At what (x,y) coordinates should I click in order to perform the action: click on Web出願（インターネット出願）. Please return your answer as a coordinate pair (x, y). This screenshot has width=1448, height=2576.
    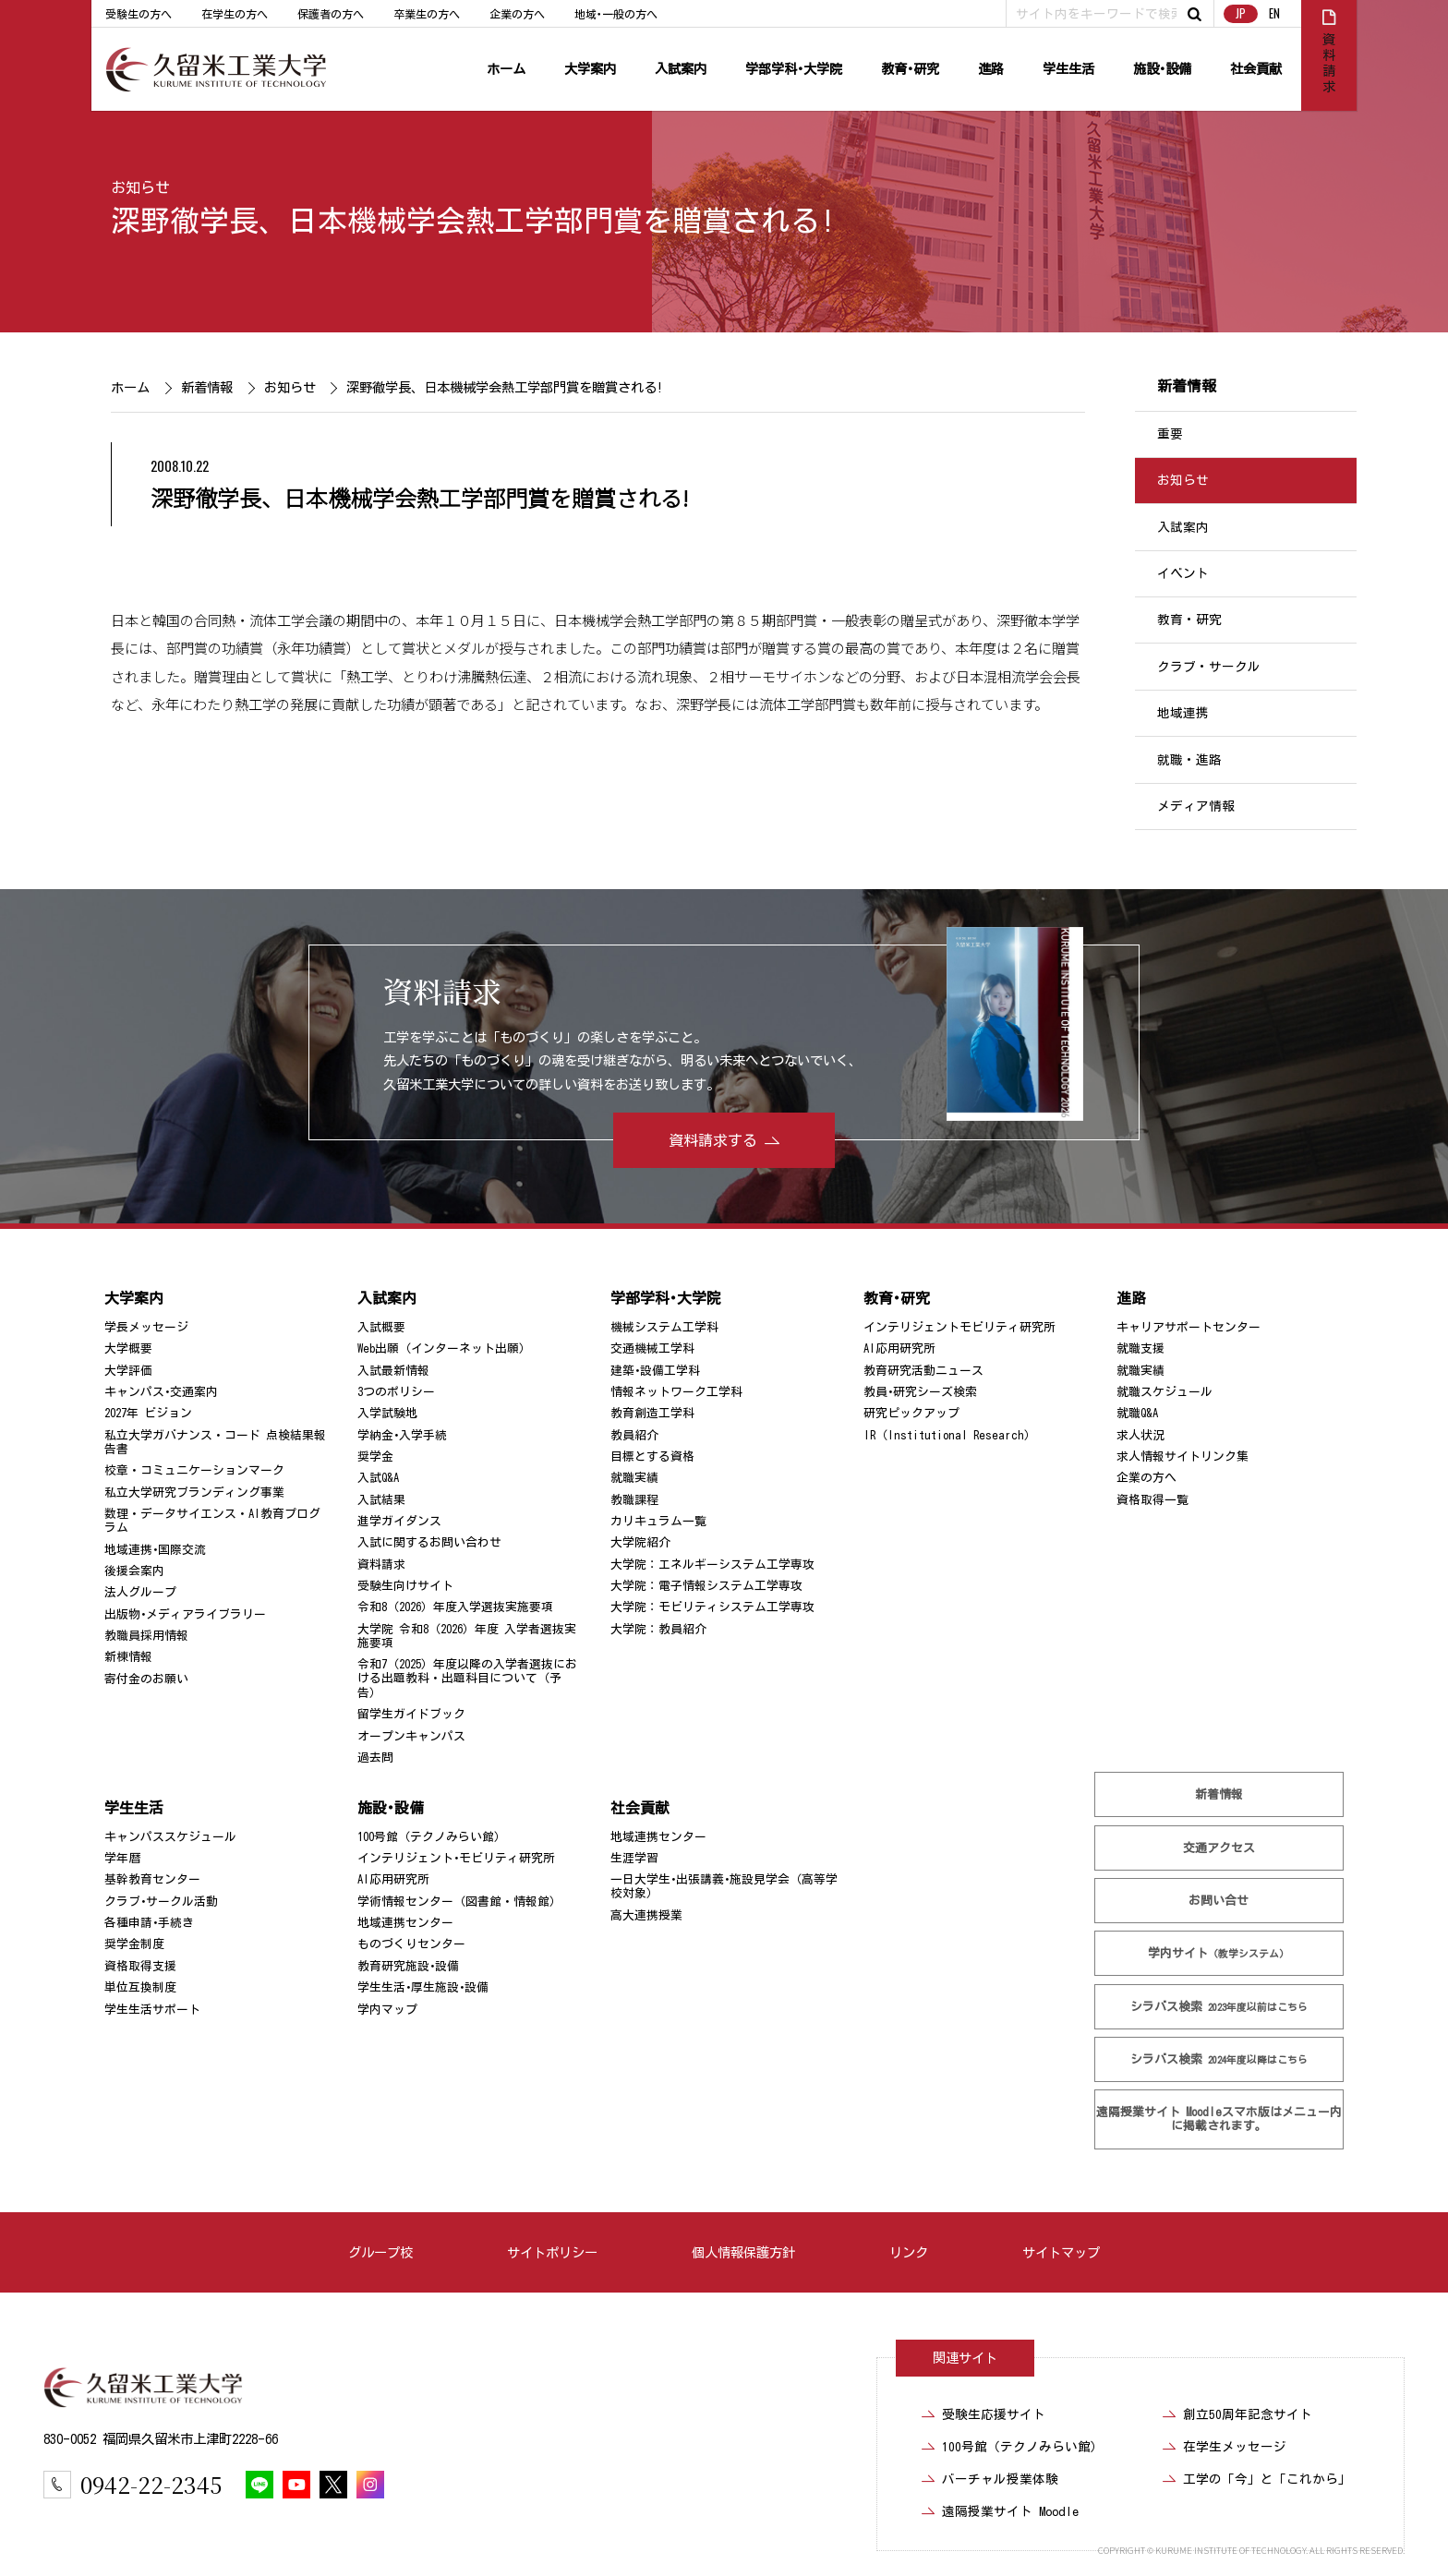
    Looking at the image, I should click on (444, 1348).